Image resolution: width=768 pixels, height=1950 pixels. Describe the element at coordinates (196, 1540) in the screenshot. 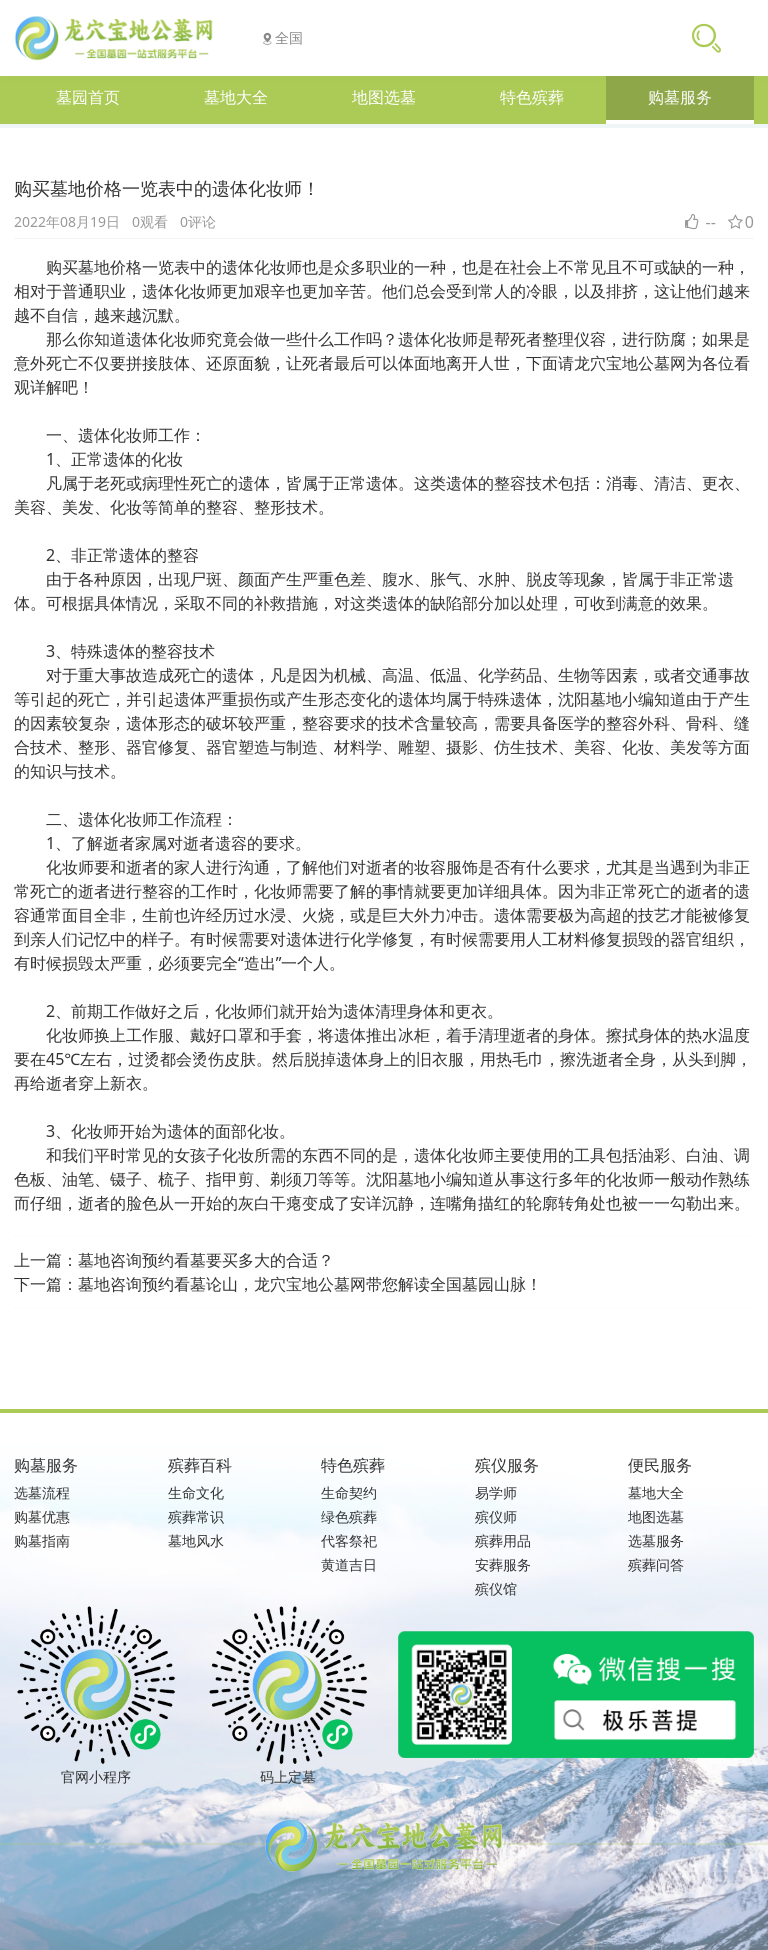

I see `墓地风水` at that location.